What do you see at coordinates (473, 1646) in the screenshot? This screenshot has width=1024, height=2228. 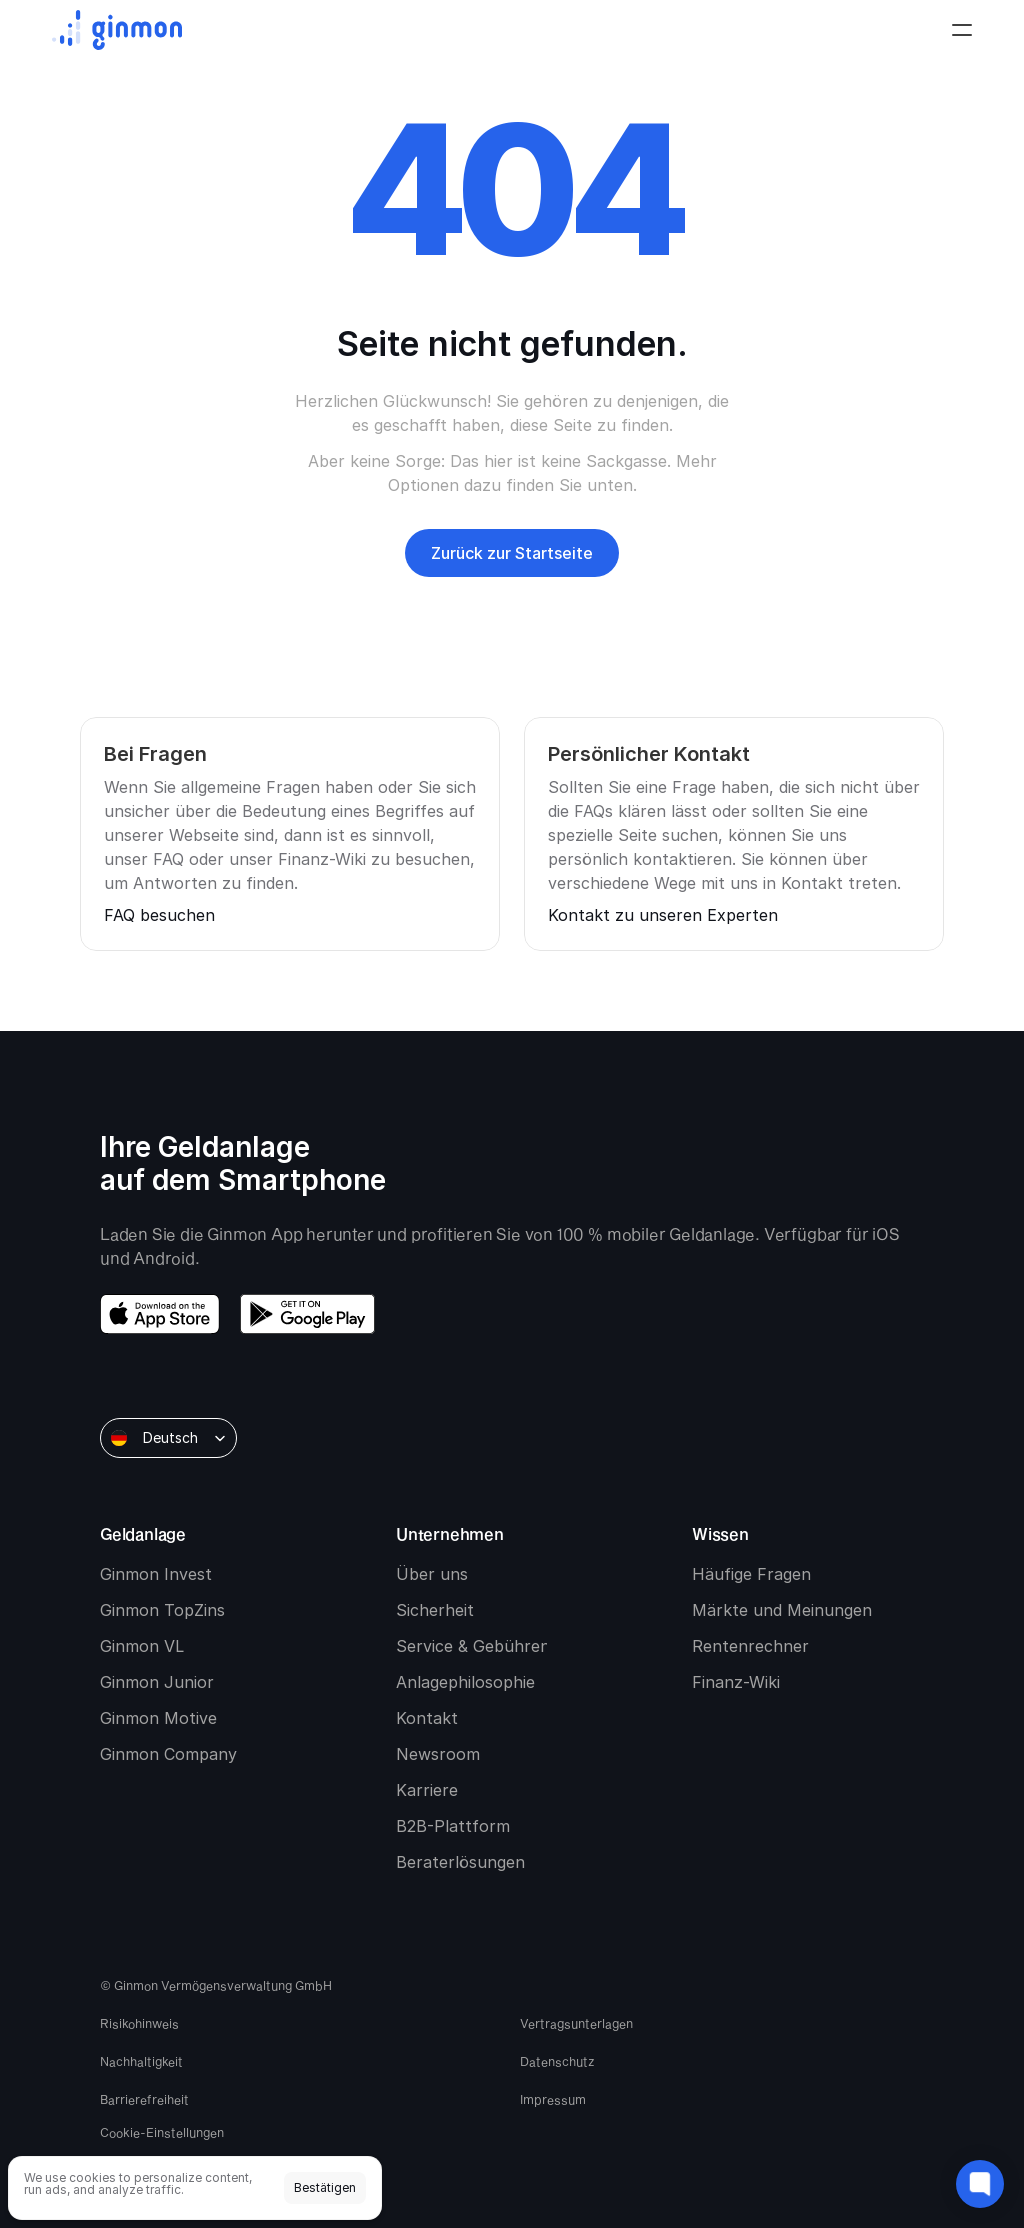 I see `Service & Gebühren` at bounding box center [473, 1646].